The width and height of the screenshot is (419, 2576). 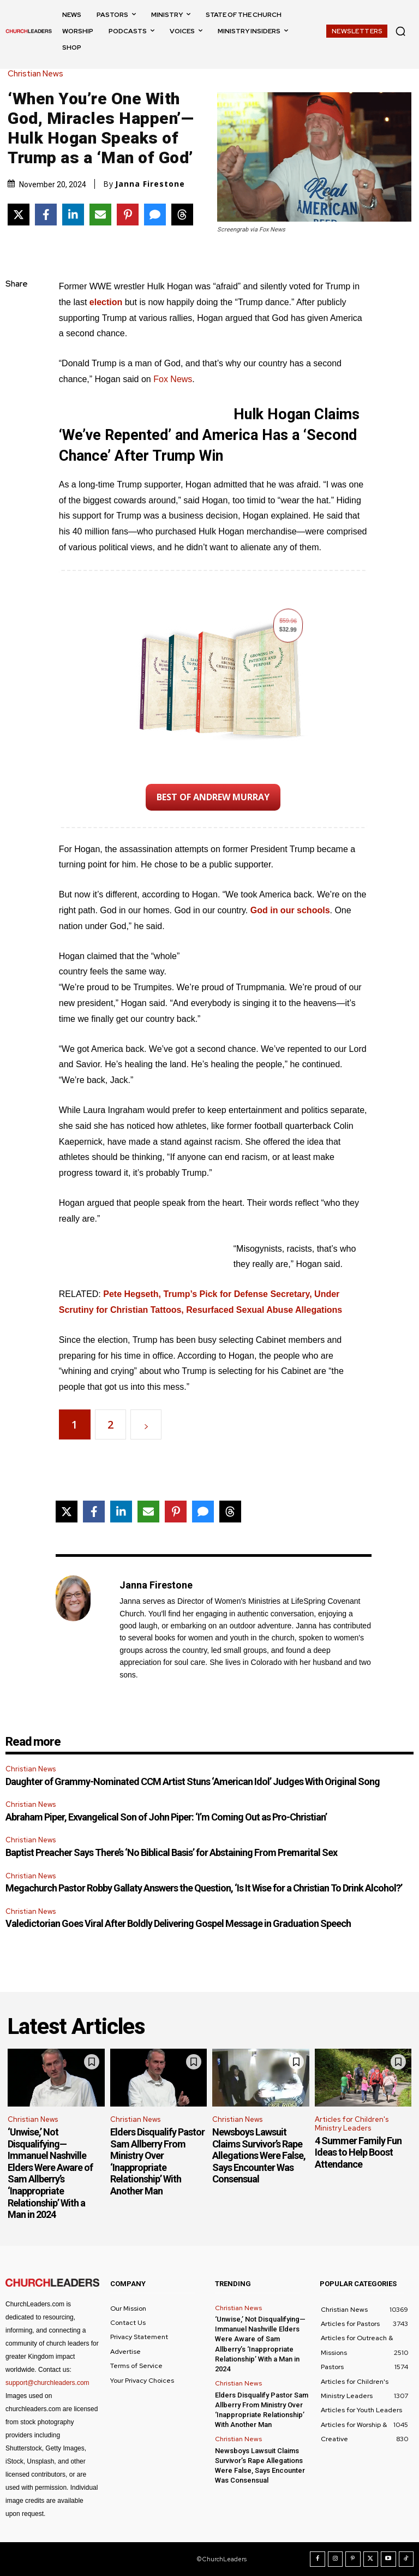 What do you see at coordinates (128, 214) in the screenshot?
I see `[Share on Pinterest]` at bounding box center [128, 214].